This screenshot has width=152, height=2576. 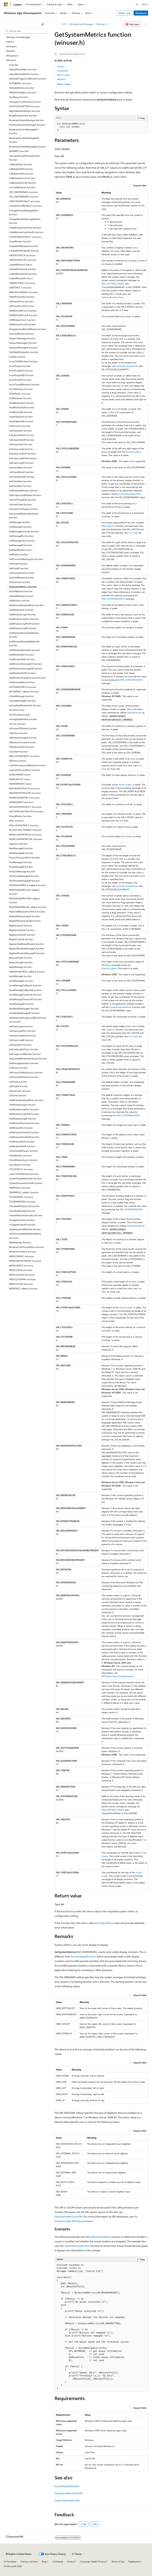 I want to click on CallMsgFilterA function [treeitem], so click(x=20, y=164).